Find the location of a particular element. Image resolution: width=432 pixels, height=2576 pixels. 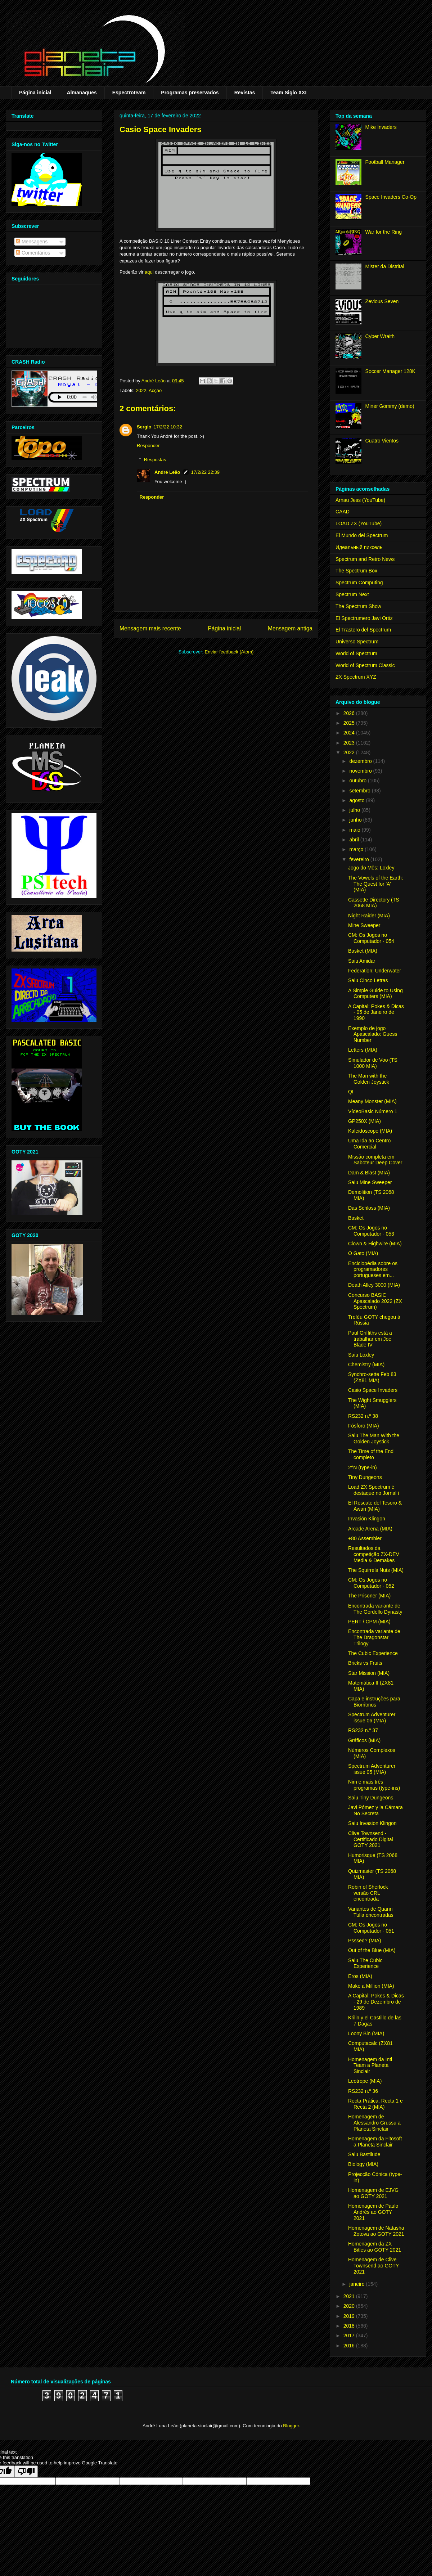

Spectrum Adventurer issue 06 (MIA) is located at coordinates (372, 1717).